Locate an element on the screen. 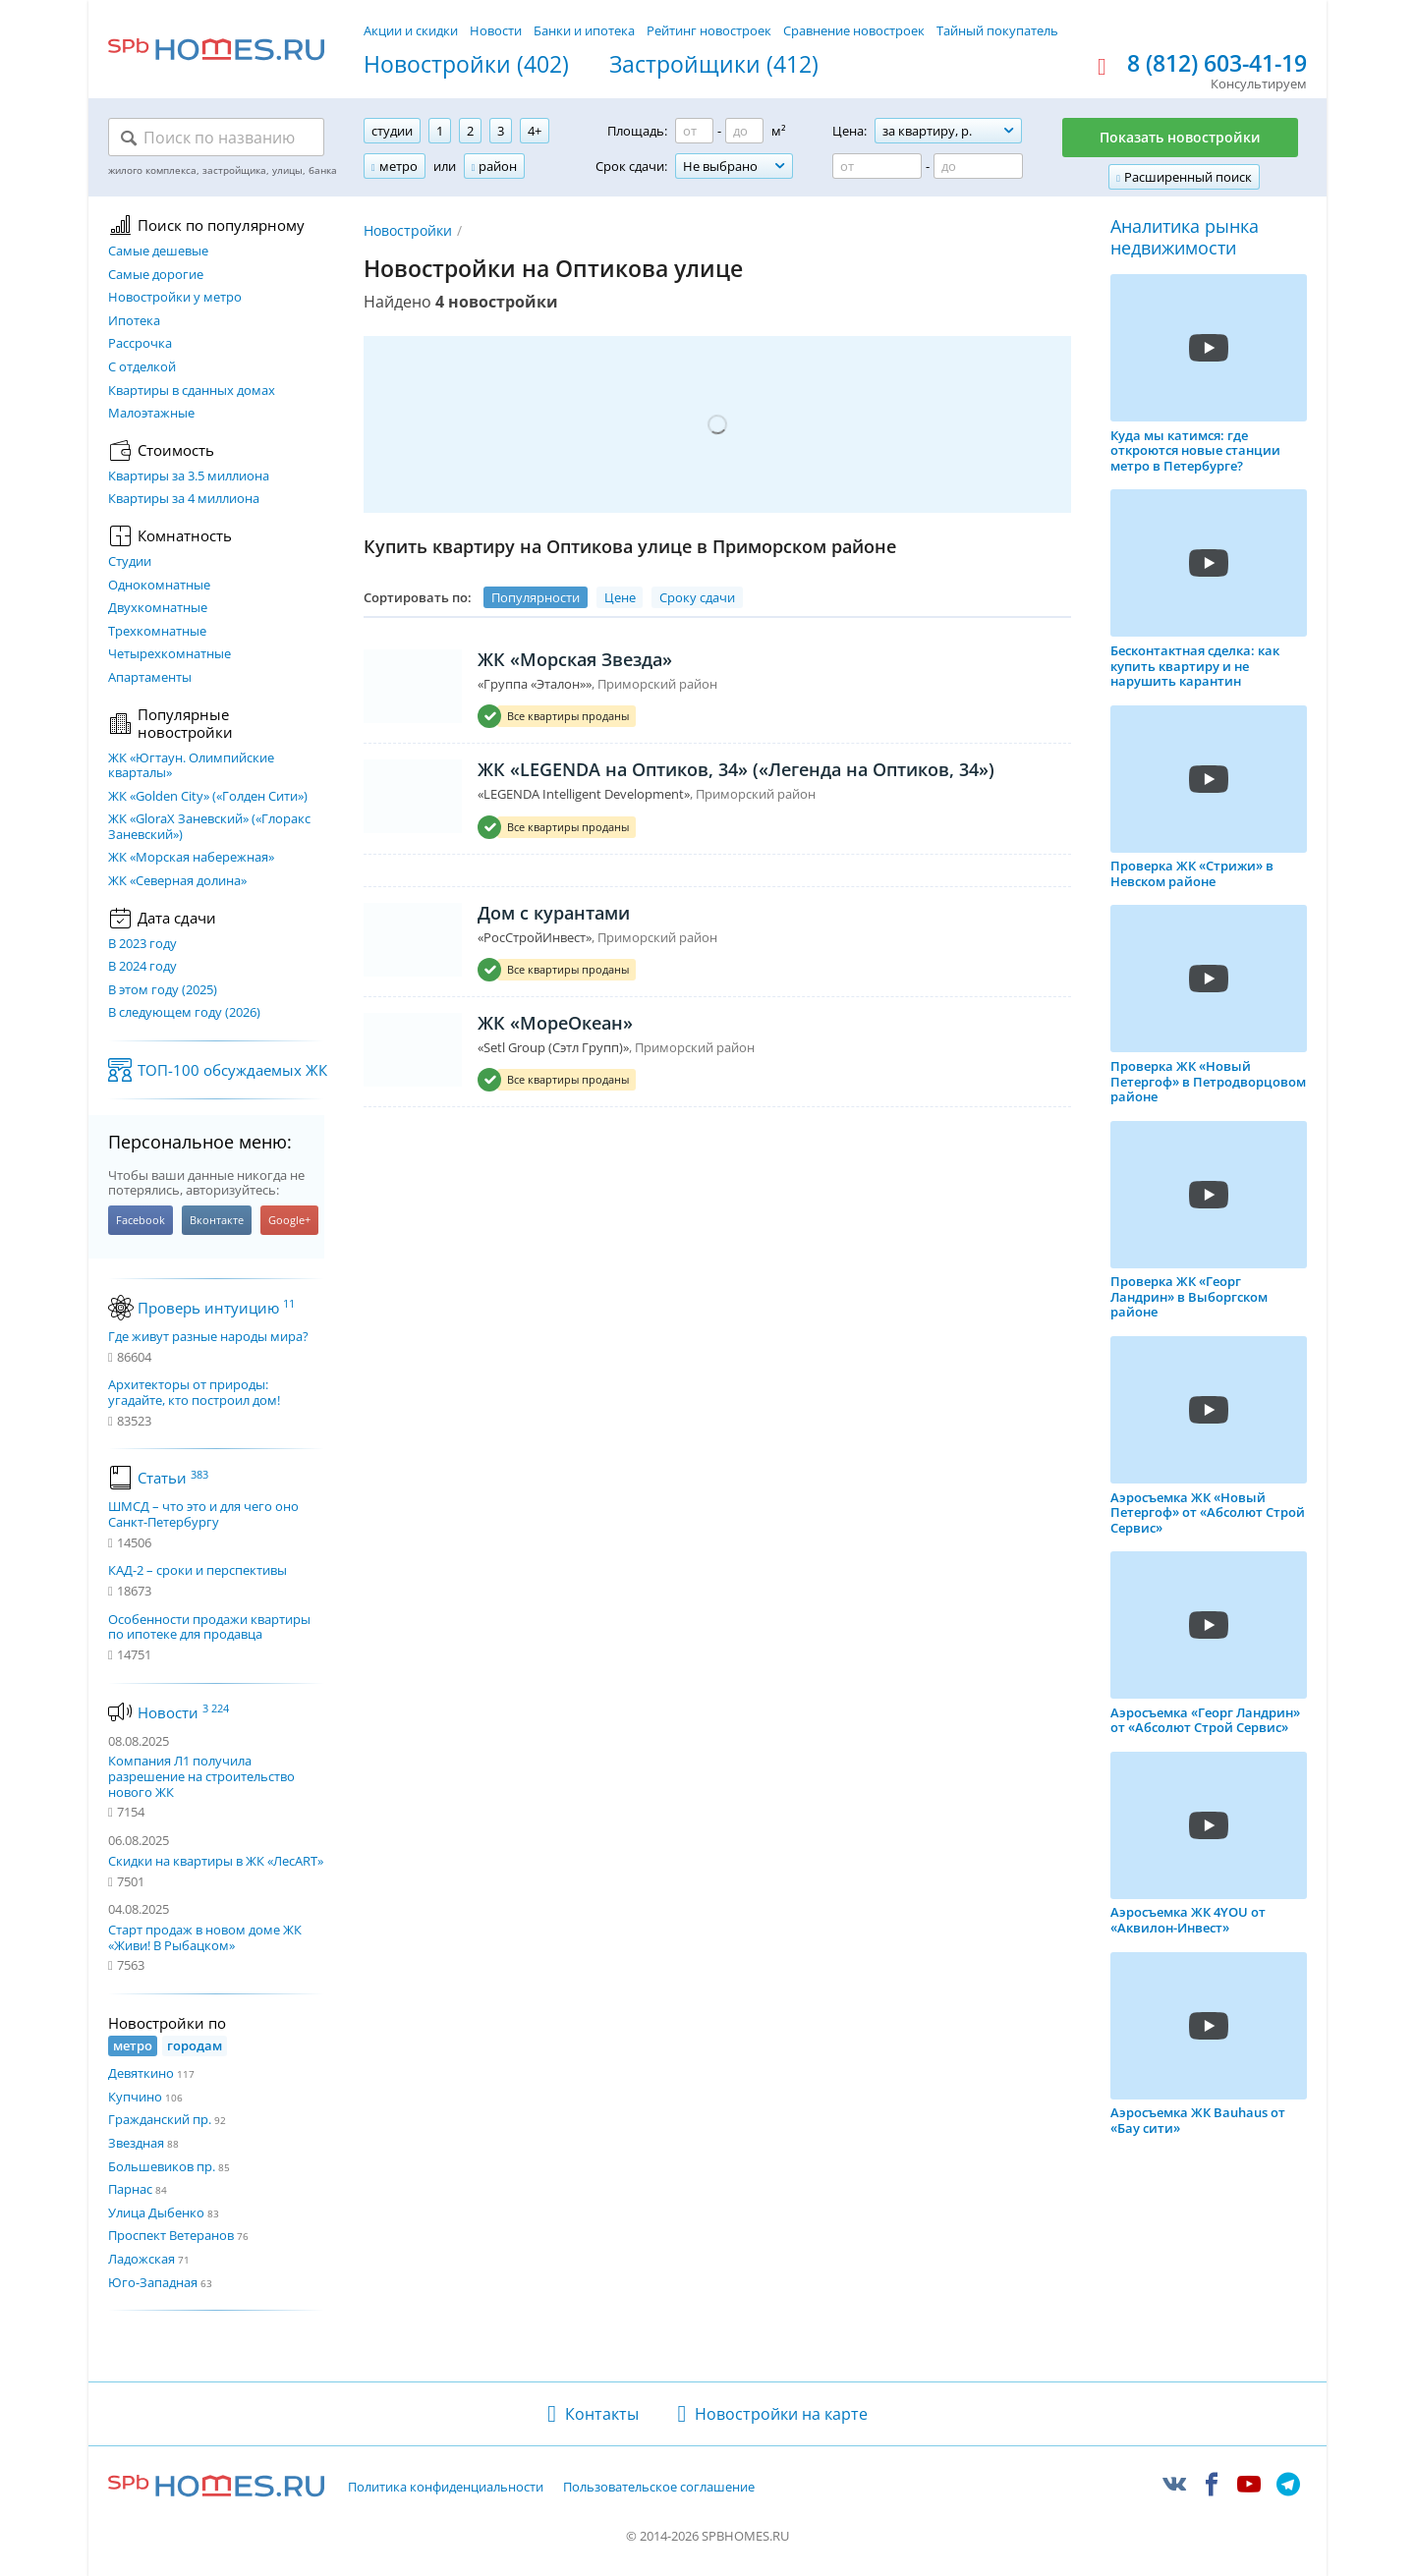 This screenshot has width=1415, height=2576. Тайный покупатель is located at coordinates (997, 30).